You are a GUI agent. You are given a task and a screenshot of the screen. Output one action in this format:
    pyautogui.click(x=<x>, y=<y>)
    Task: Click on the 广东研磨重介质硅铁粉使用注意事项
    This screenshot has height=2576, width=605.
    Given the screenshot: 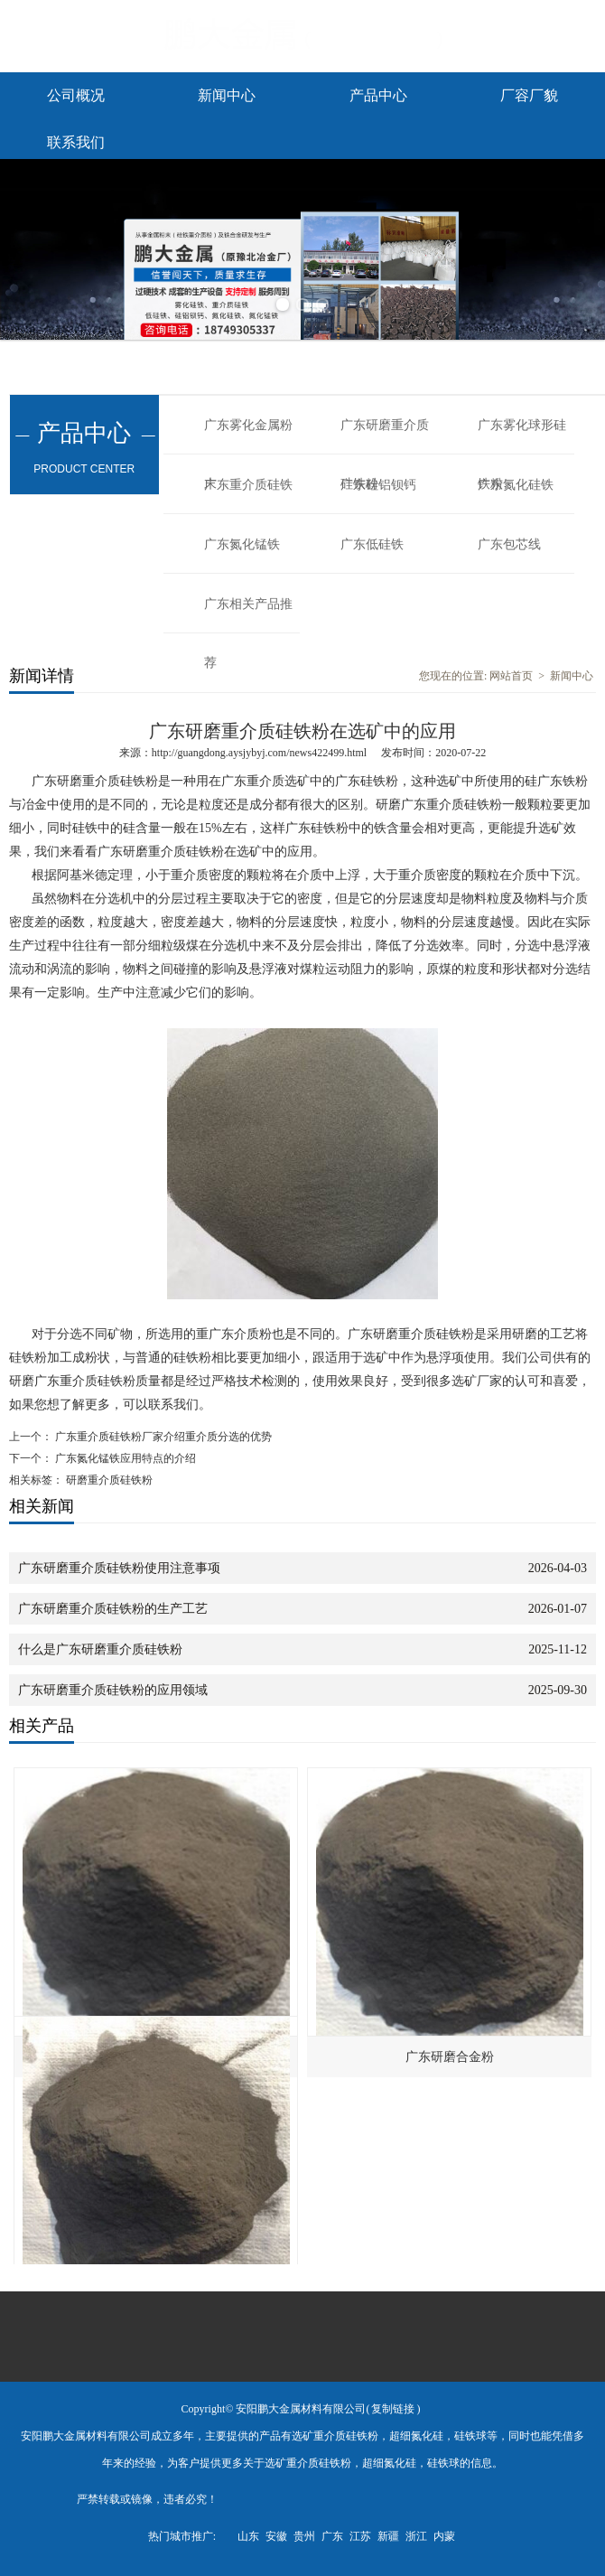 What is the action you would take?
    pyautogui.click(x=119, y=1568)
    